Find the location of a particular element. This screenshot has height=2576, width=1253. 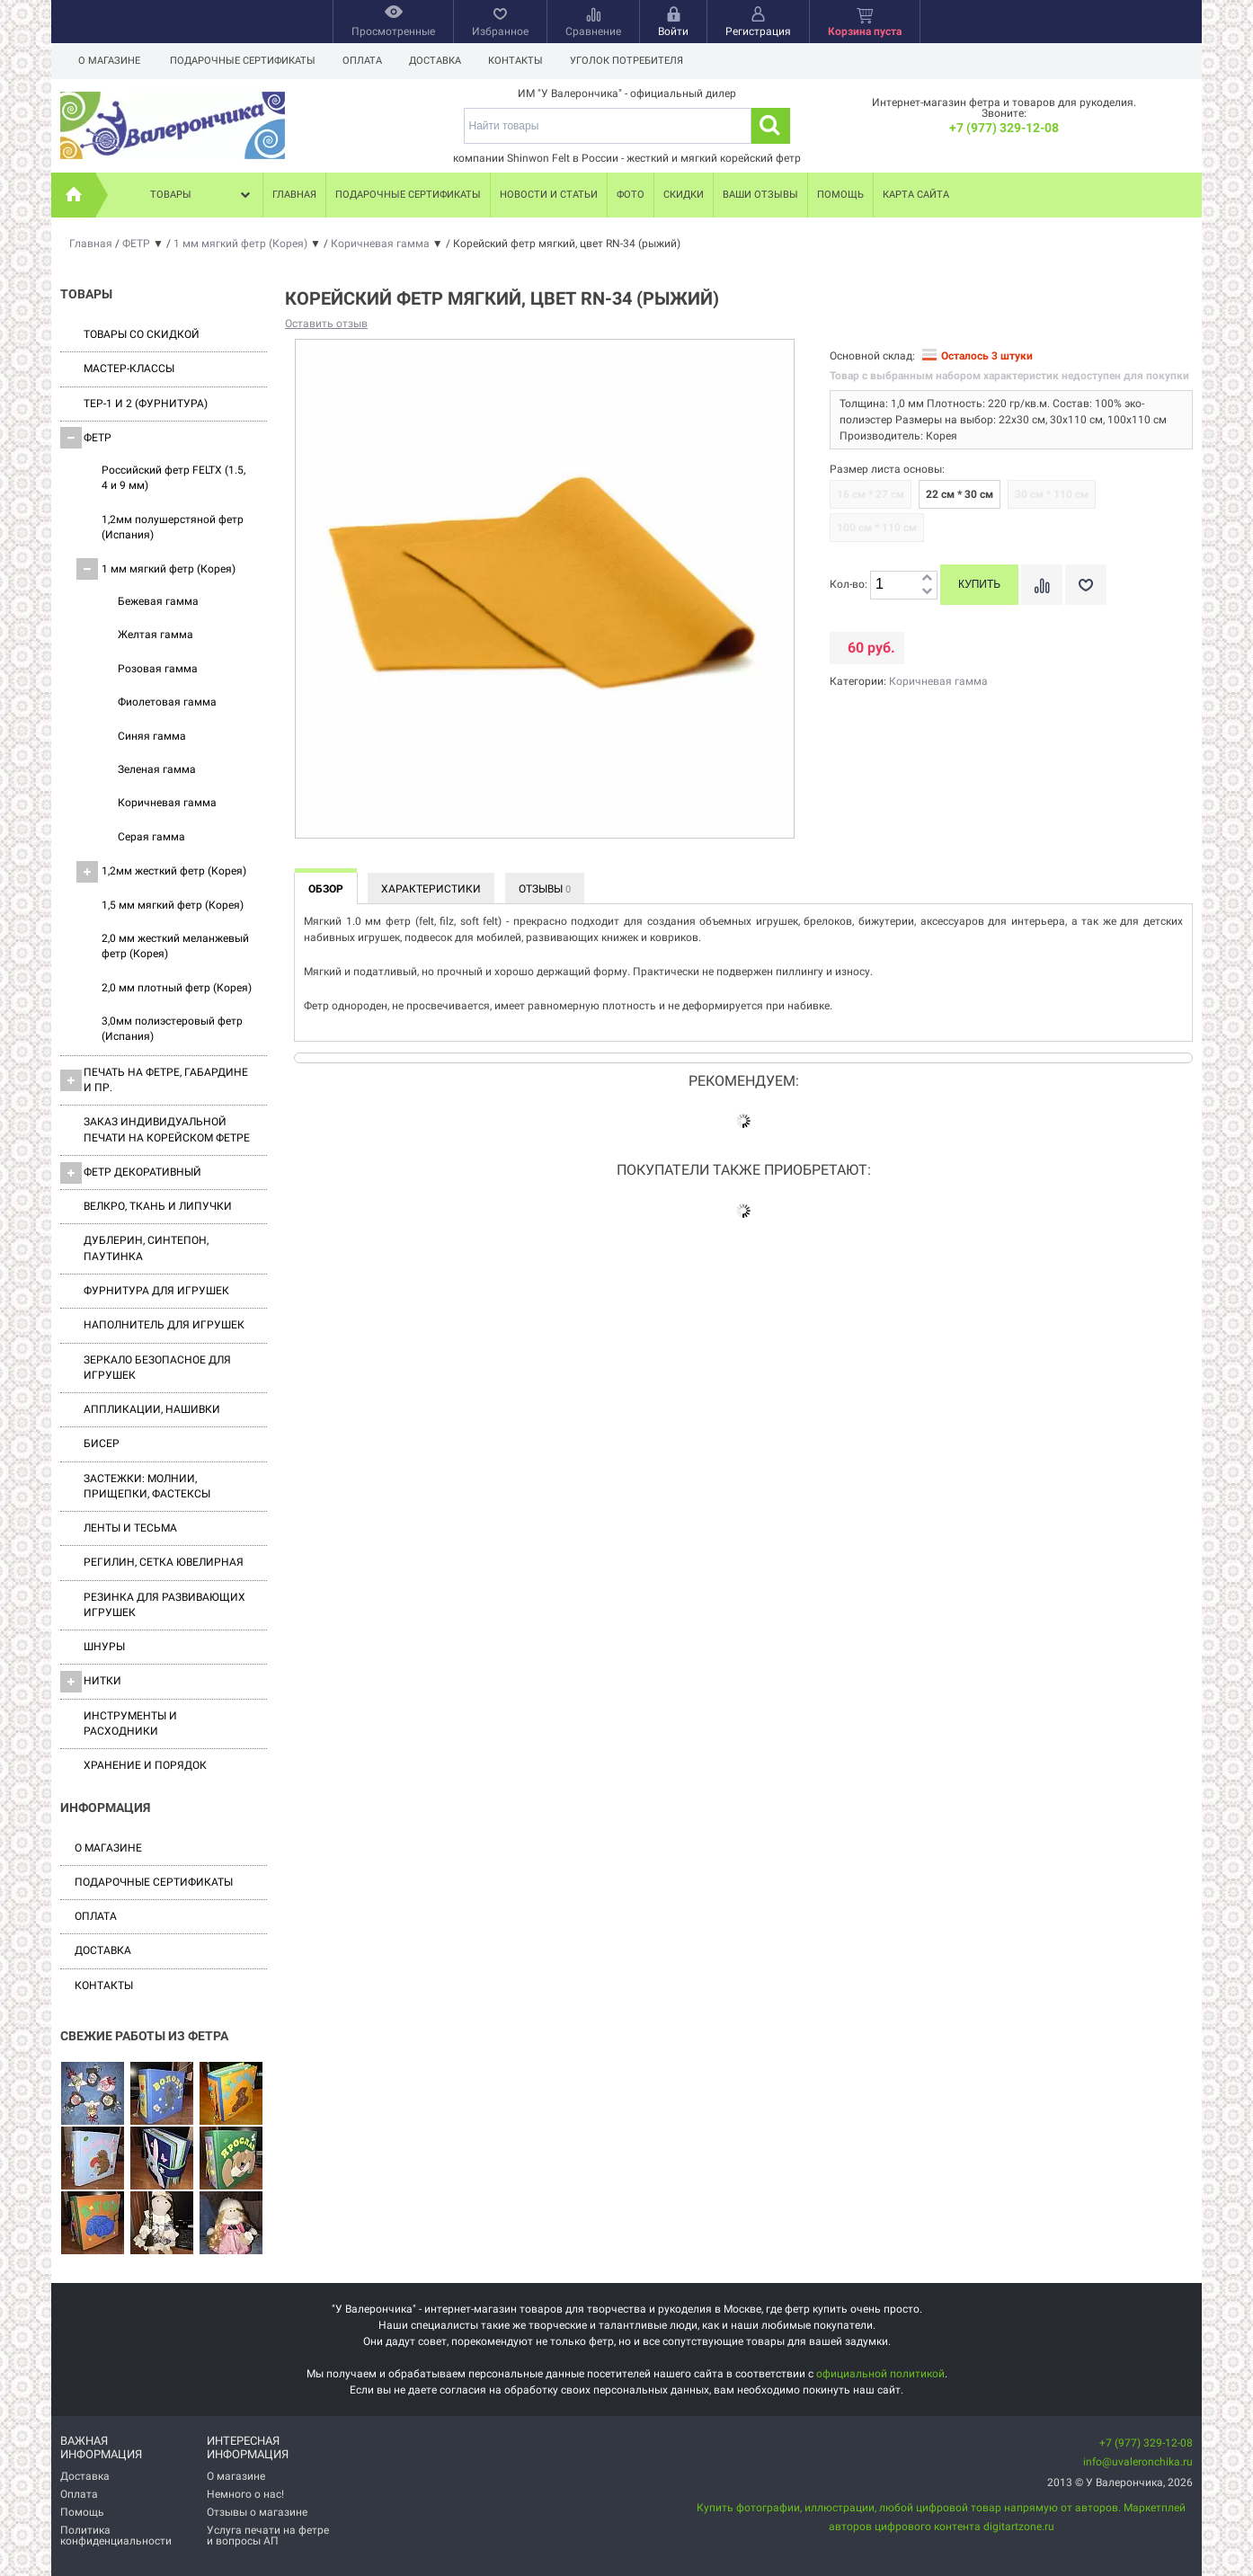

Российский фетр FELTX (1.5, 4 и 9 мм) is located at coordinates (173, 478).